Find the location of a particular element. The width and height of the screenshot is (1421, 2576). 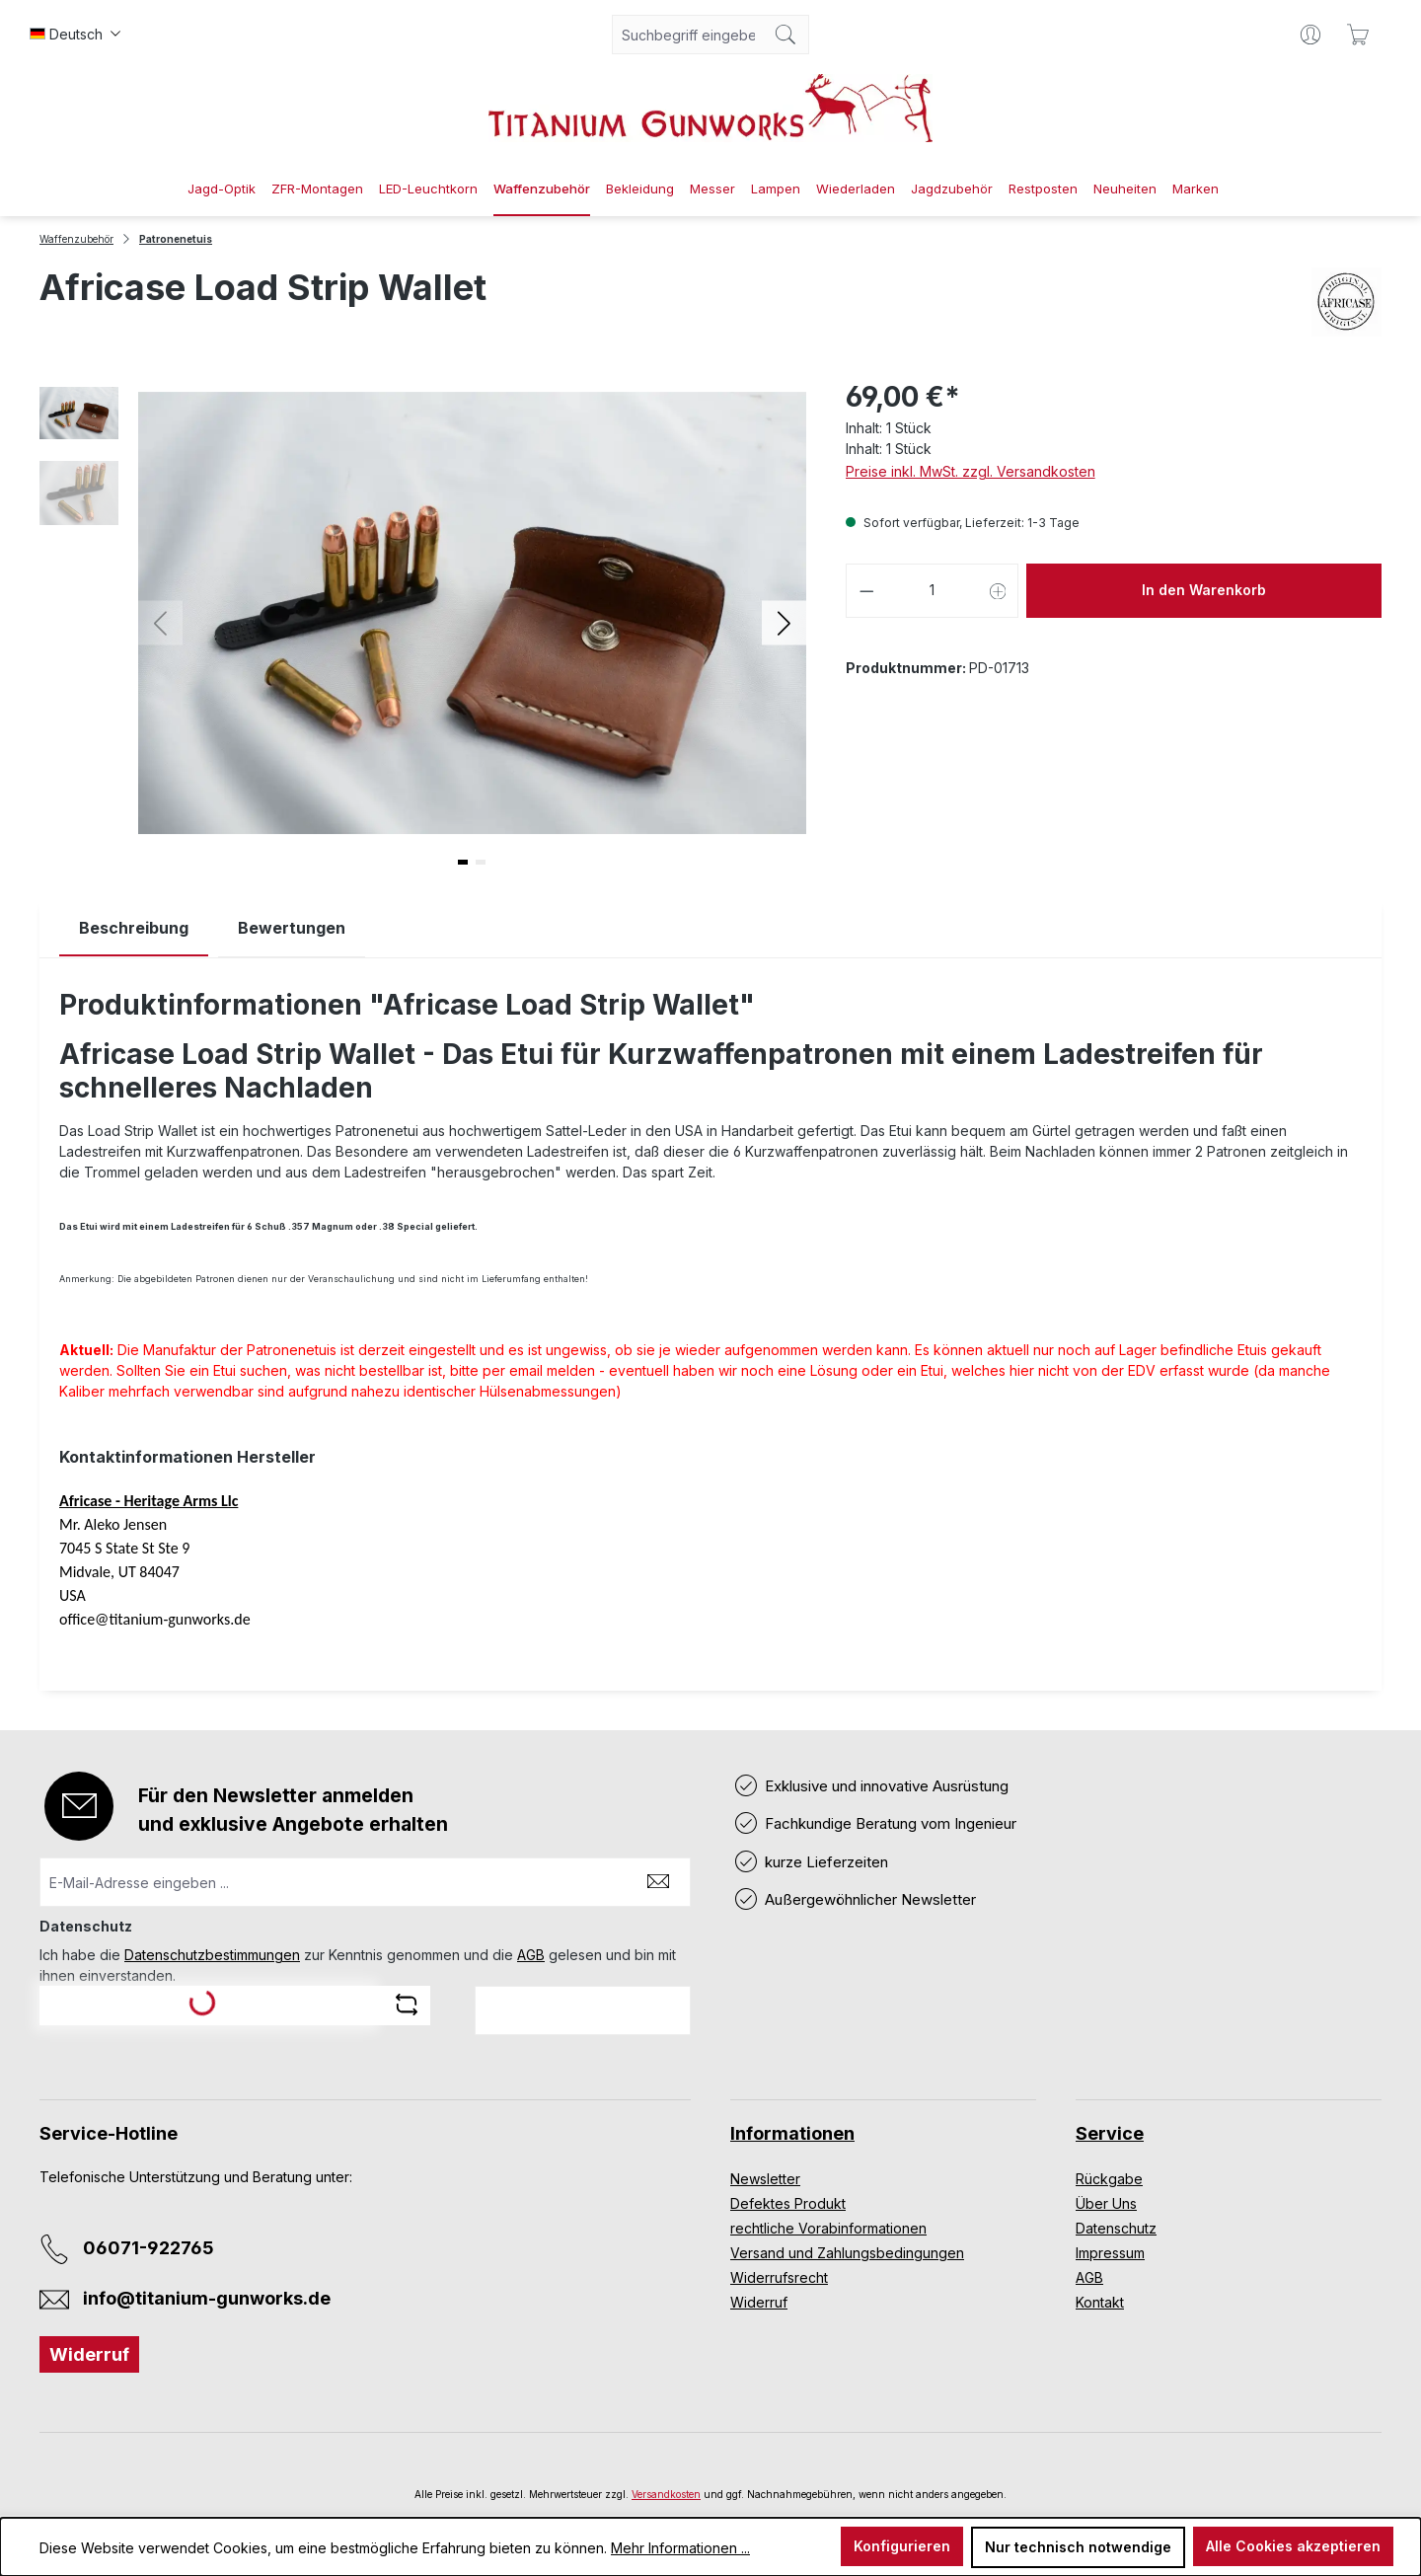

Datenschutzbestimmungen is located at coordinates (212, 1954).